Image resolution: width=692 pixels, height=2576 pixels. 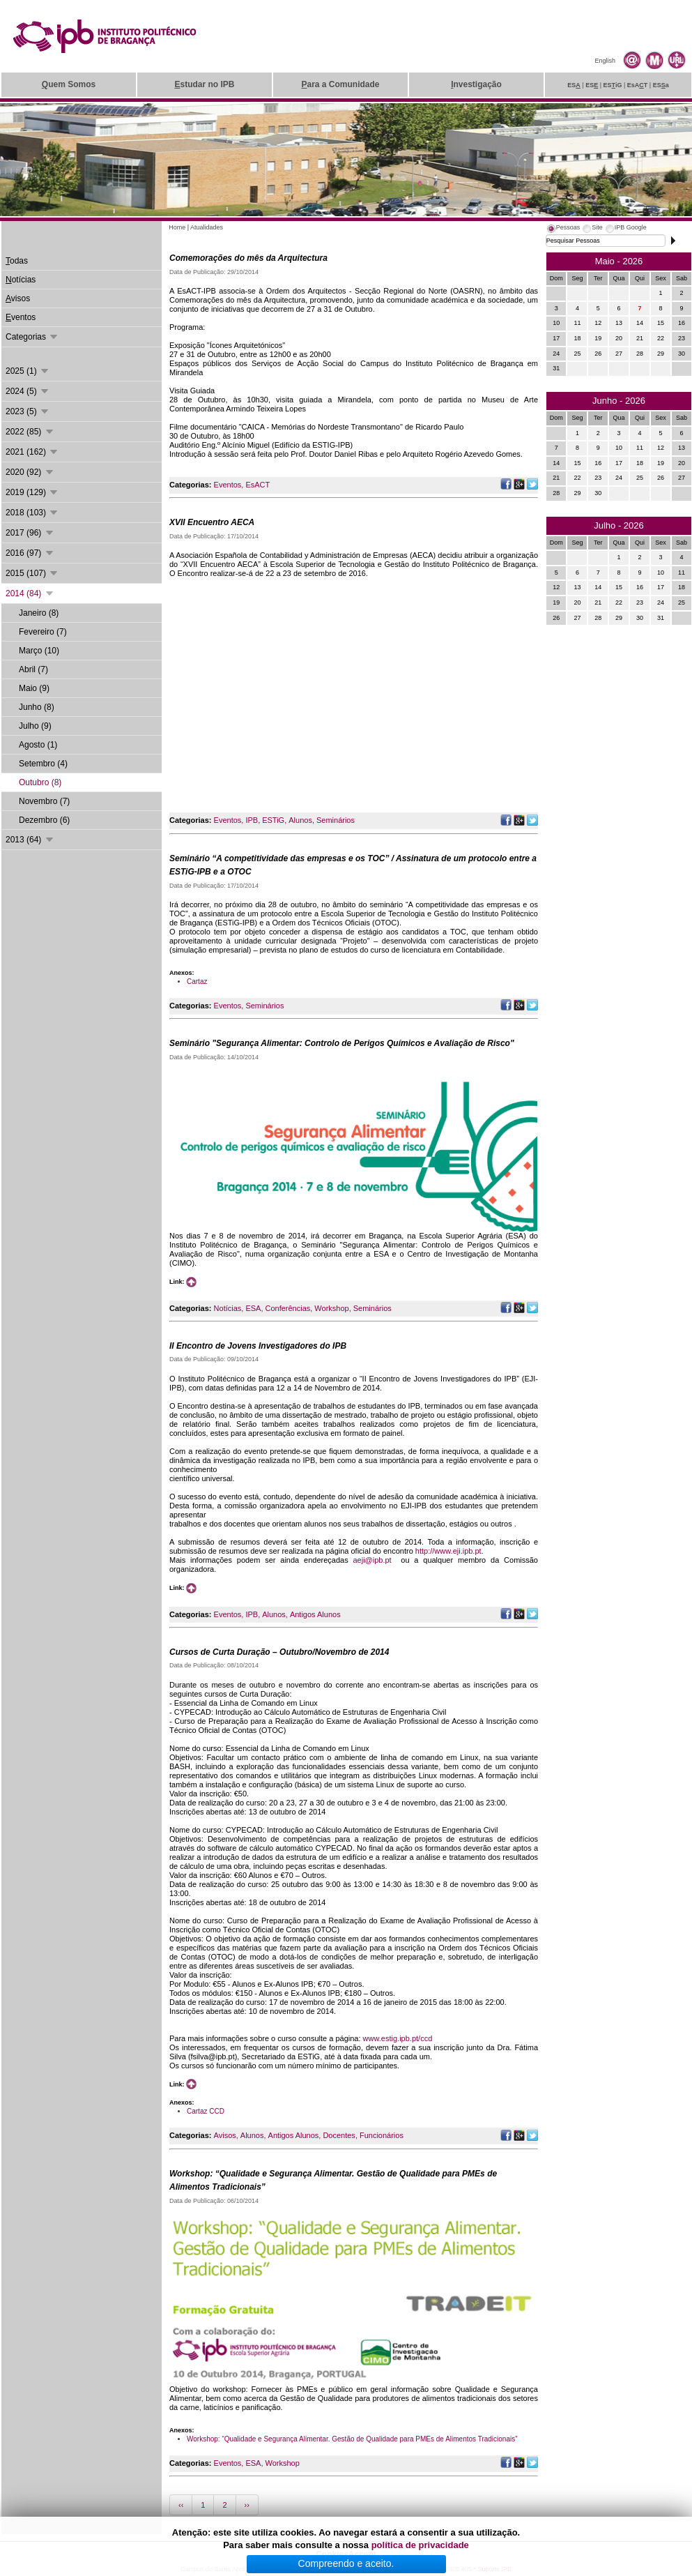 I want to click on Notícias, so click(x=228, y=1308).